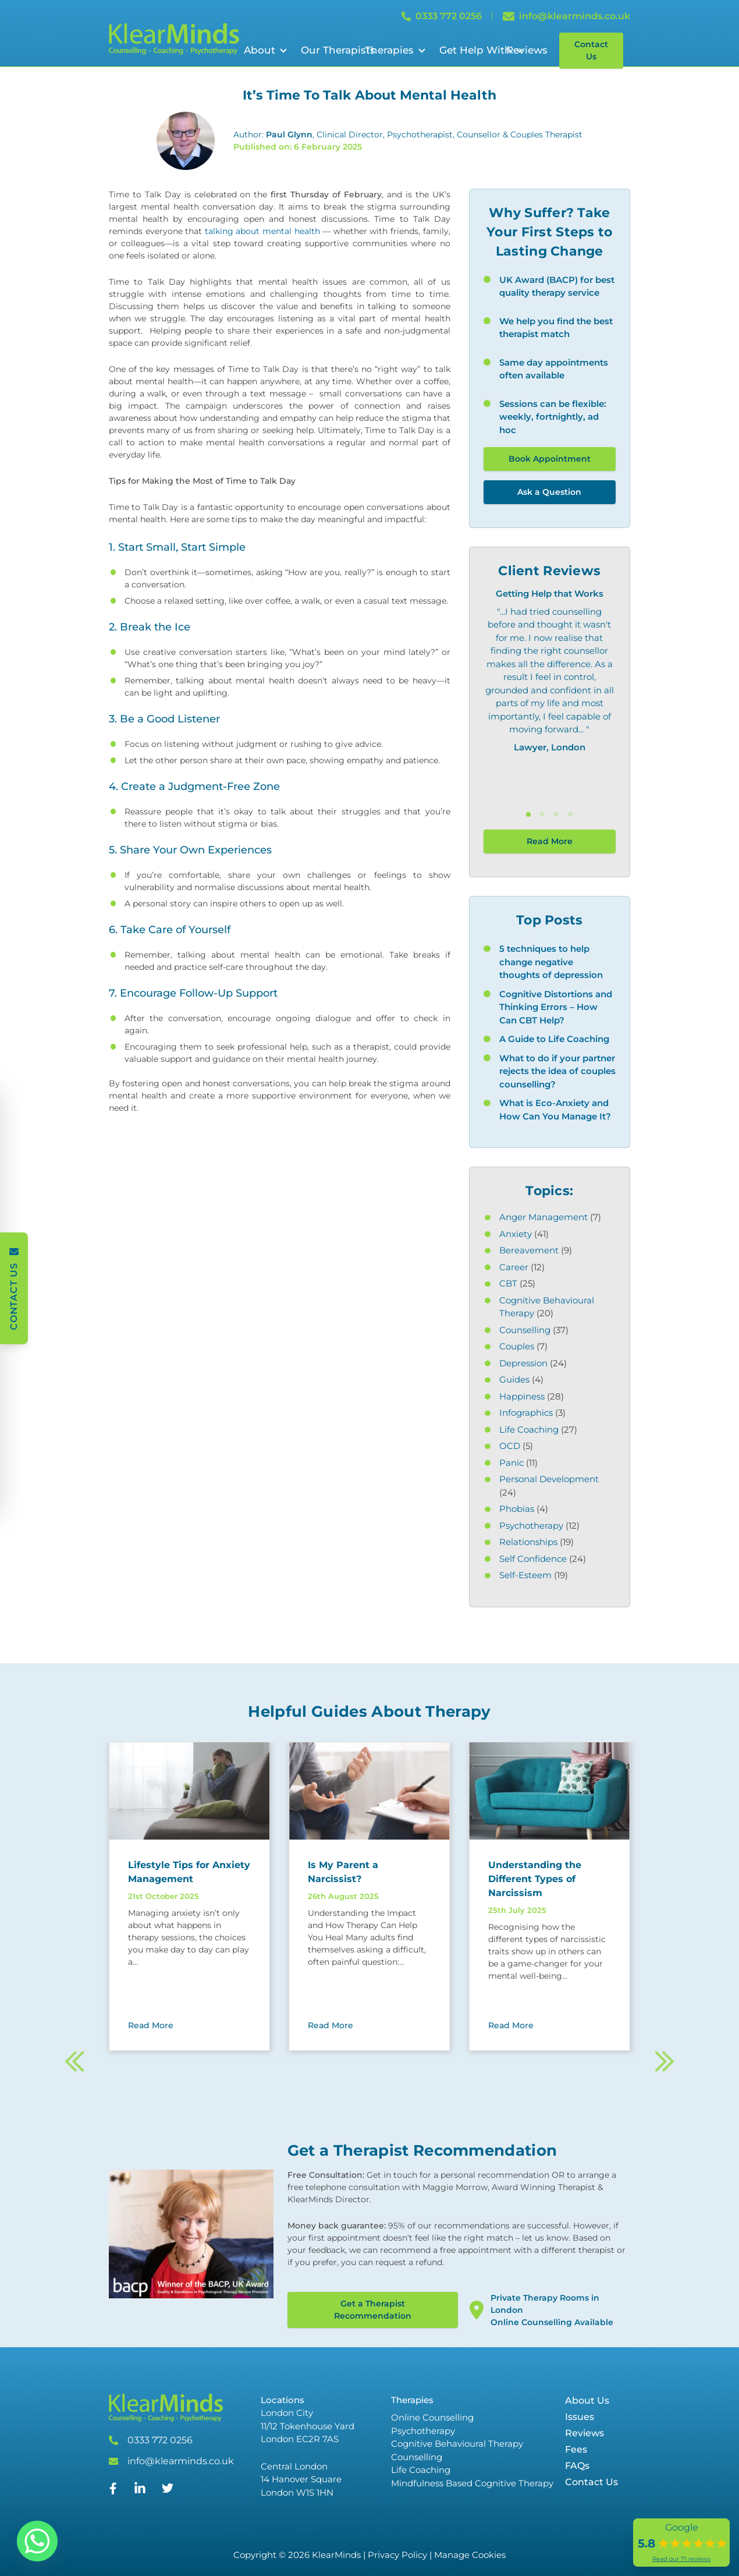 The image size is (739, 2576). I want to click on Psychotherapy, so click(531, 1525).